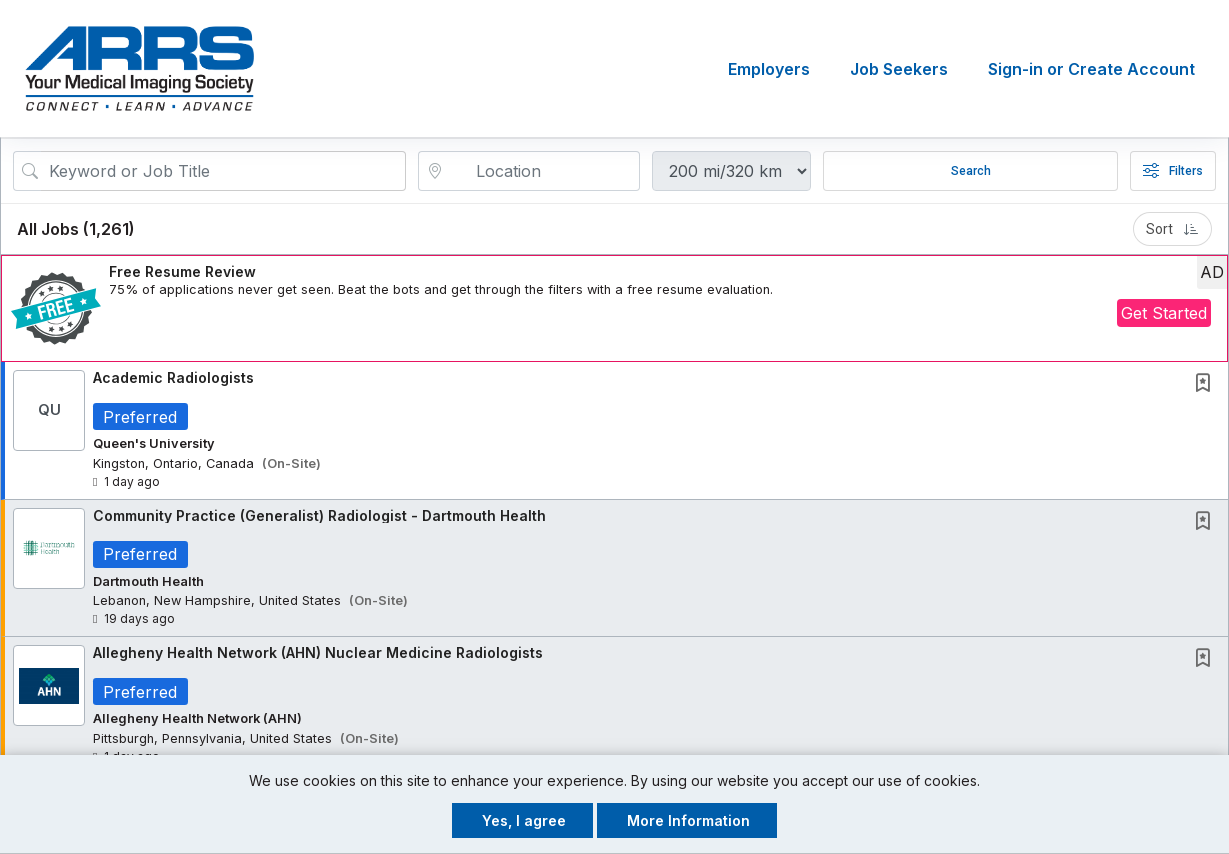  I want to click on Academic Radiologists, so click(173, 377).